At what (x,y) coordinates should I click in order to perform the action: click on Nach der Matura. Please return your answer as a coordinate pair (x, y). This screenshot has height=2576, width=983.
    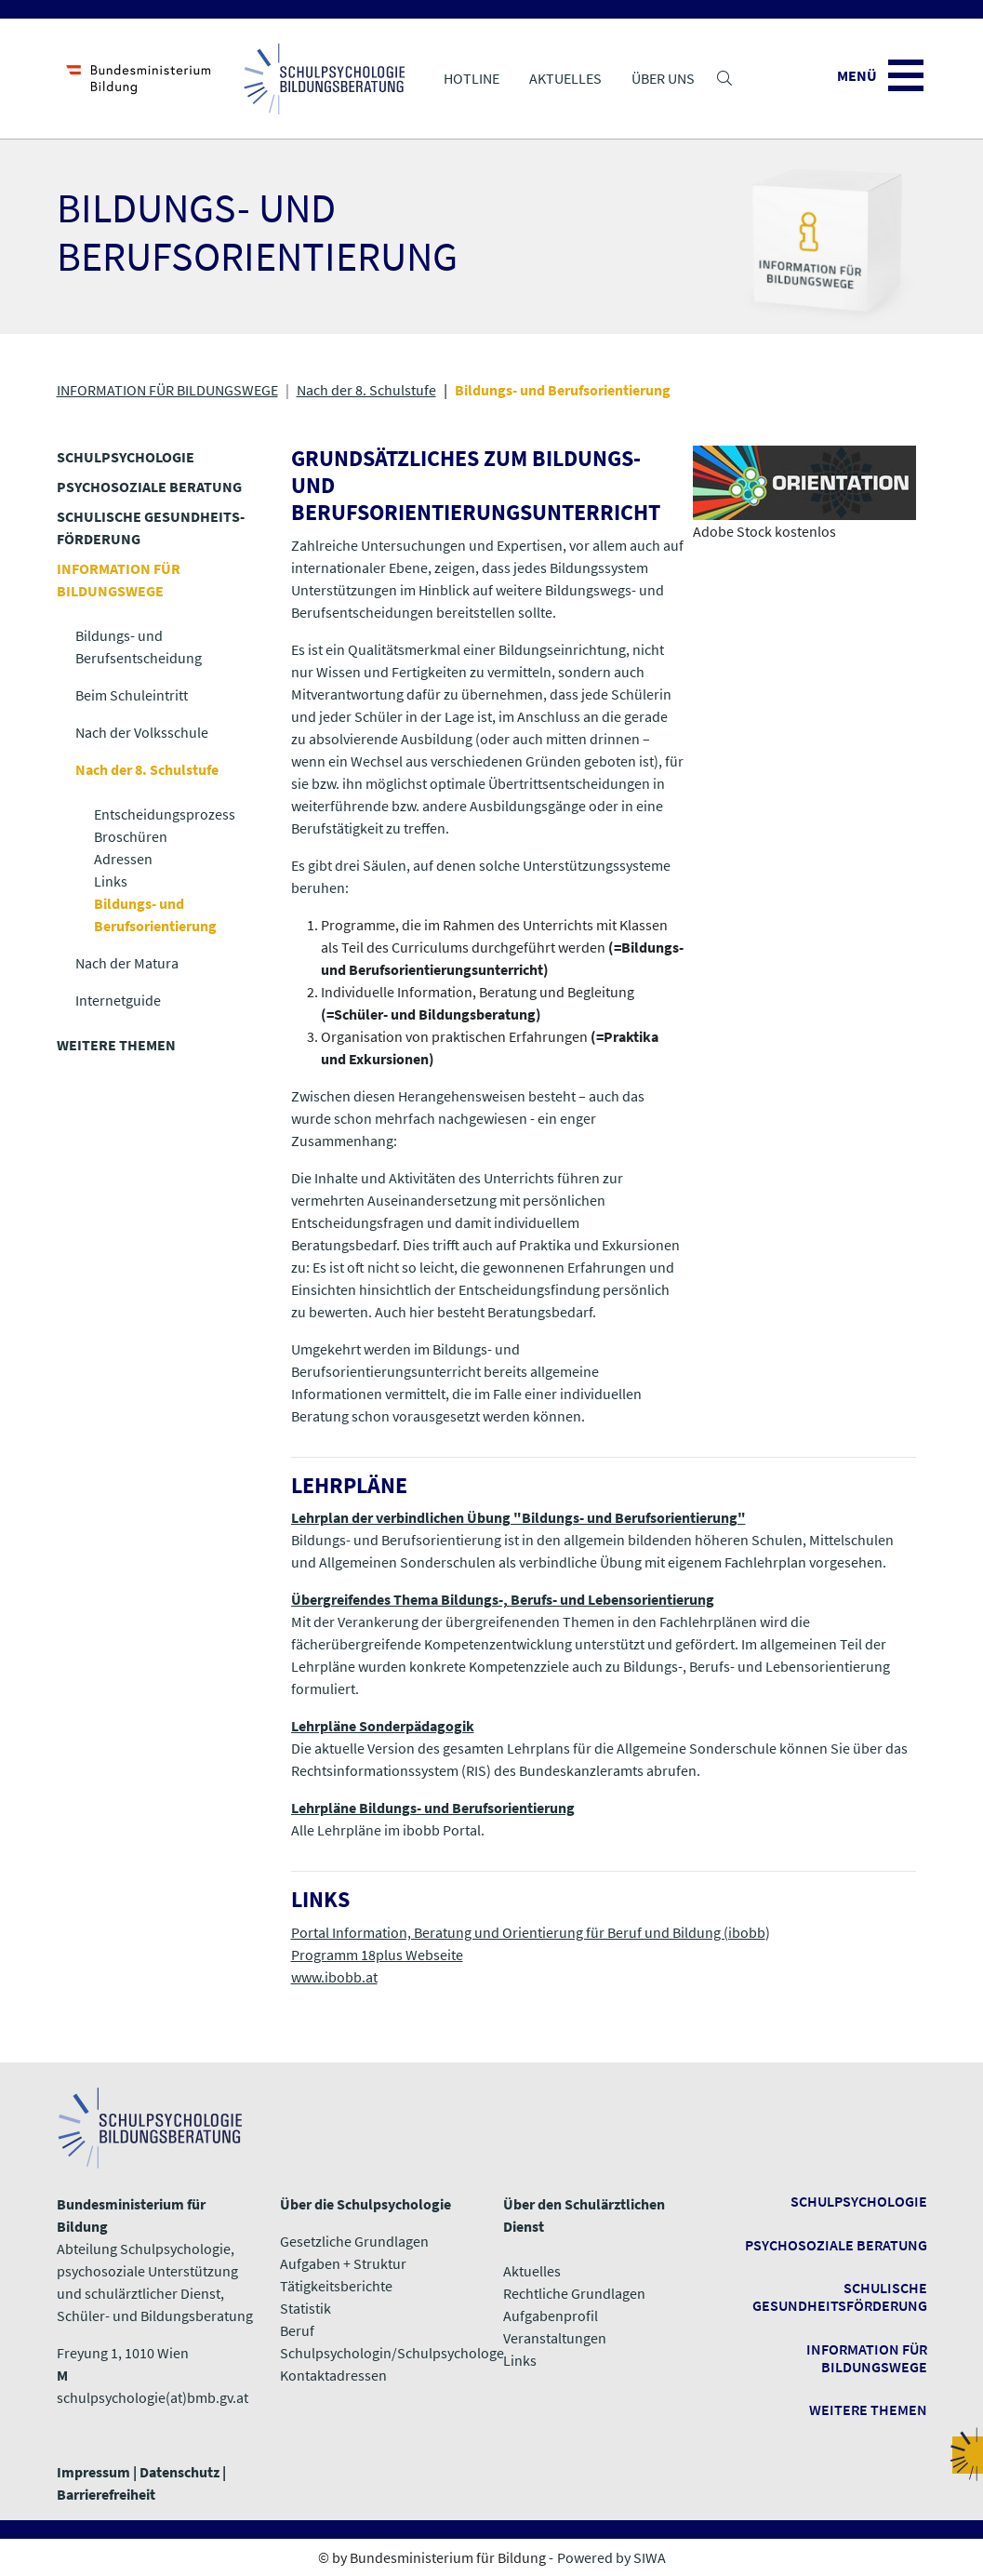
    Looking at the image, I should click on (127, 963).